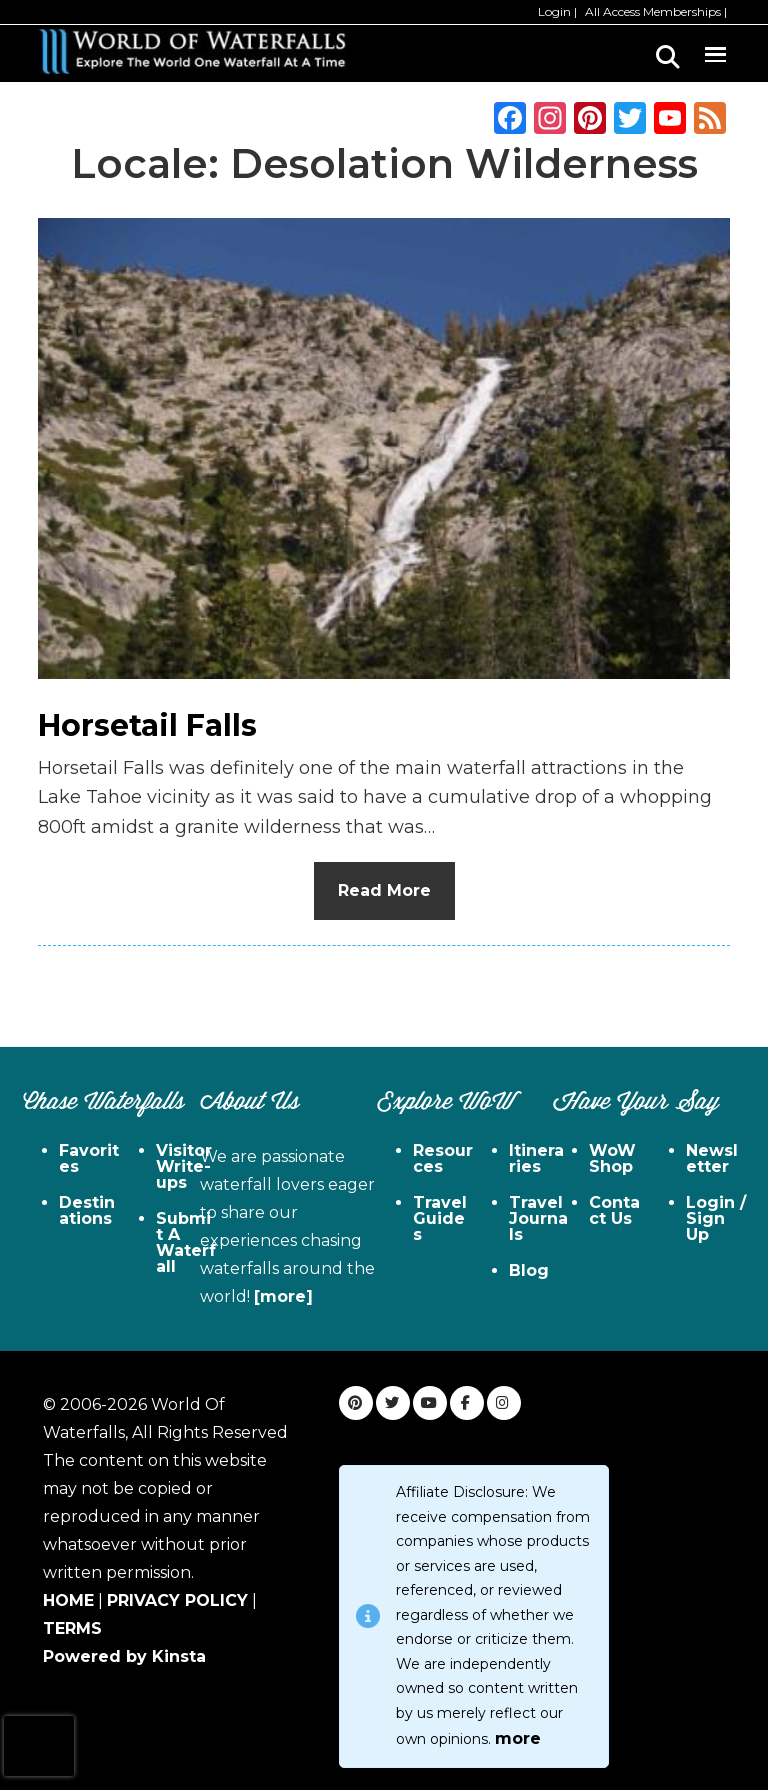  What do you see at coordinates (715, 51) in the screenshot?
I see `Menu [button]` at bounding box center [715, 51].